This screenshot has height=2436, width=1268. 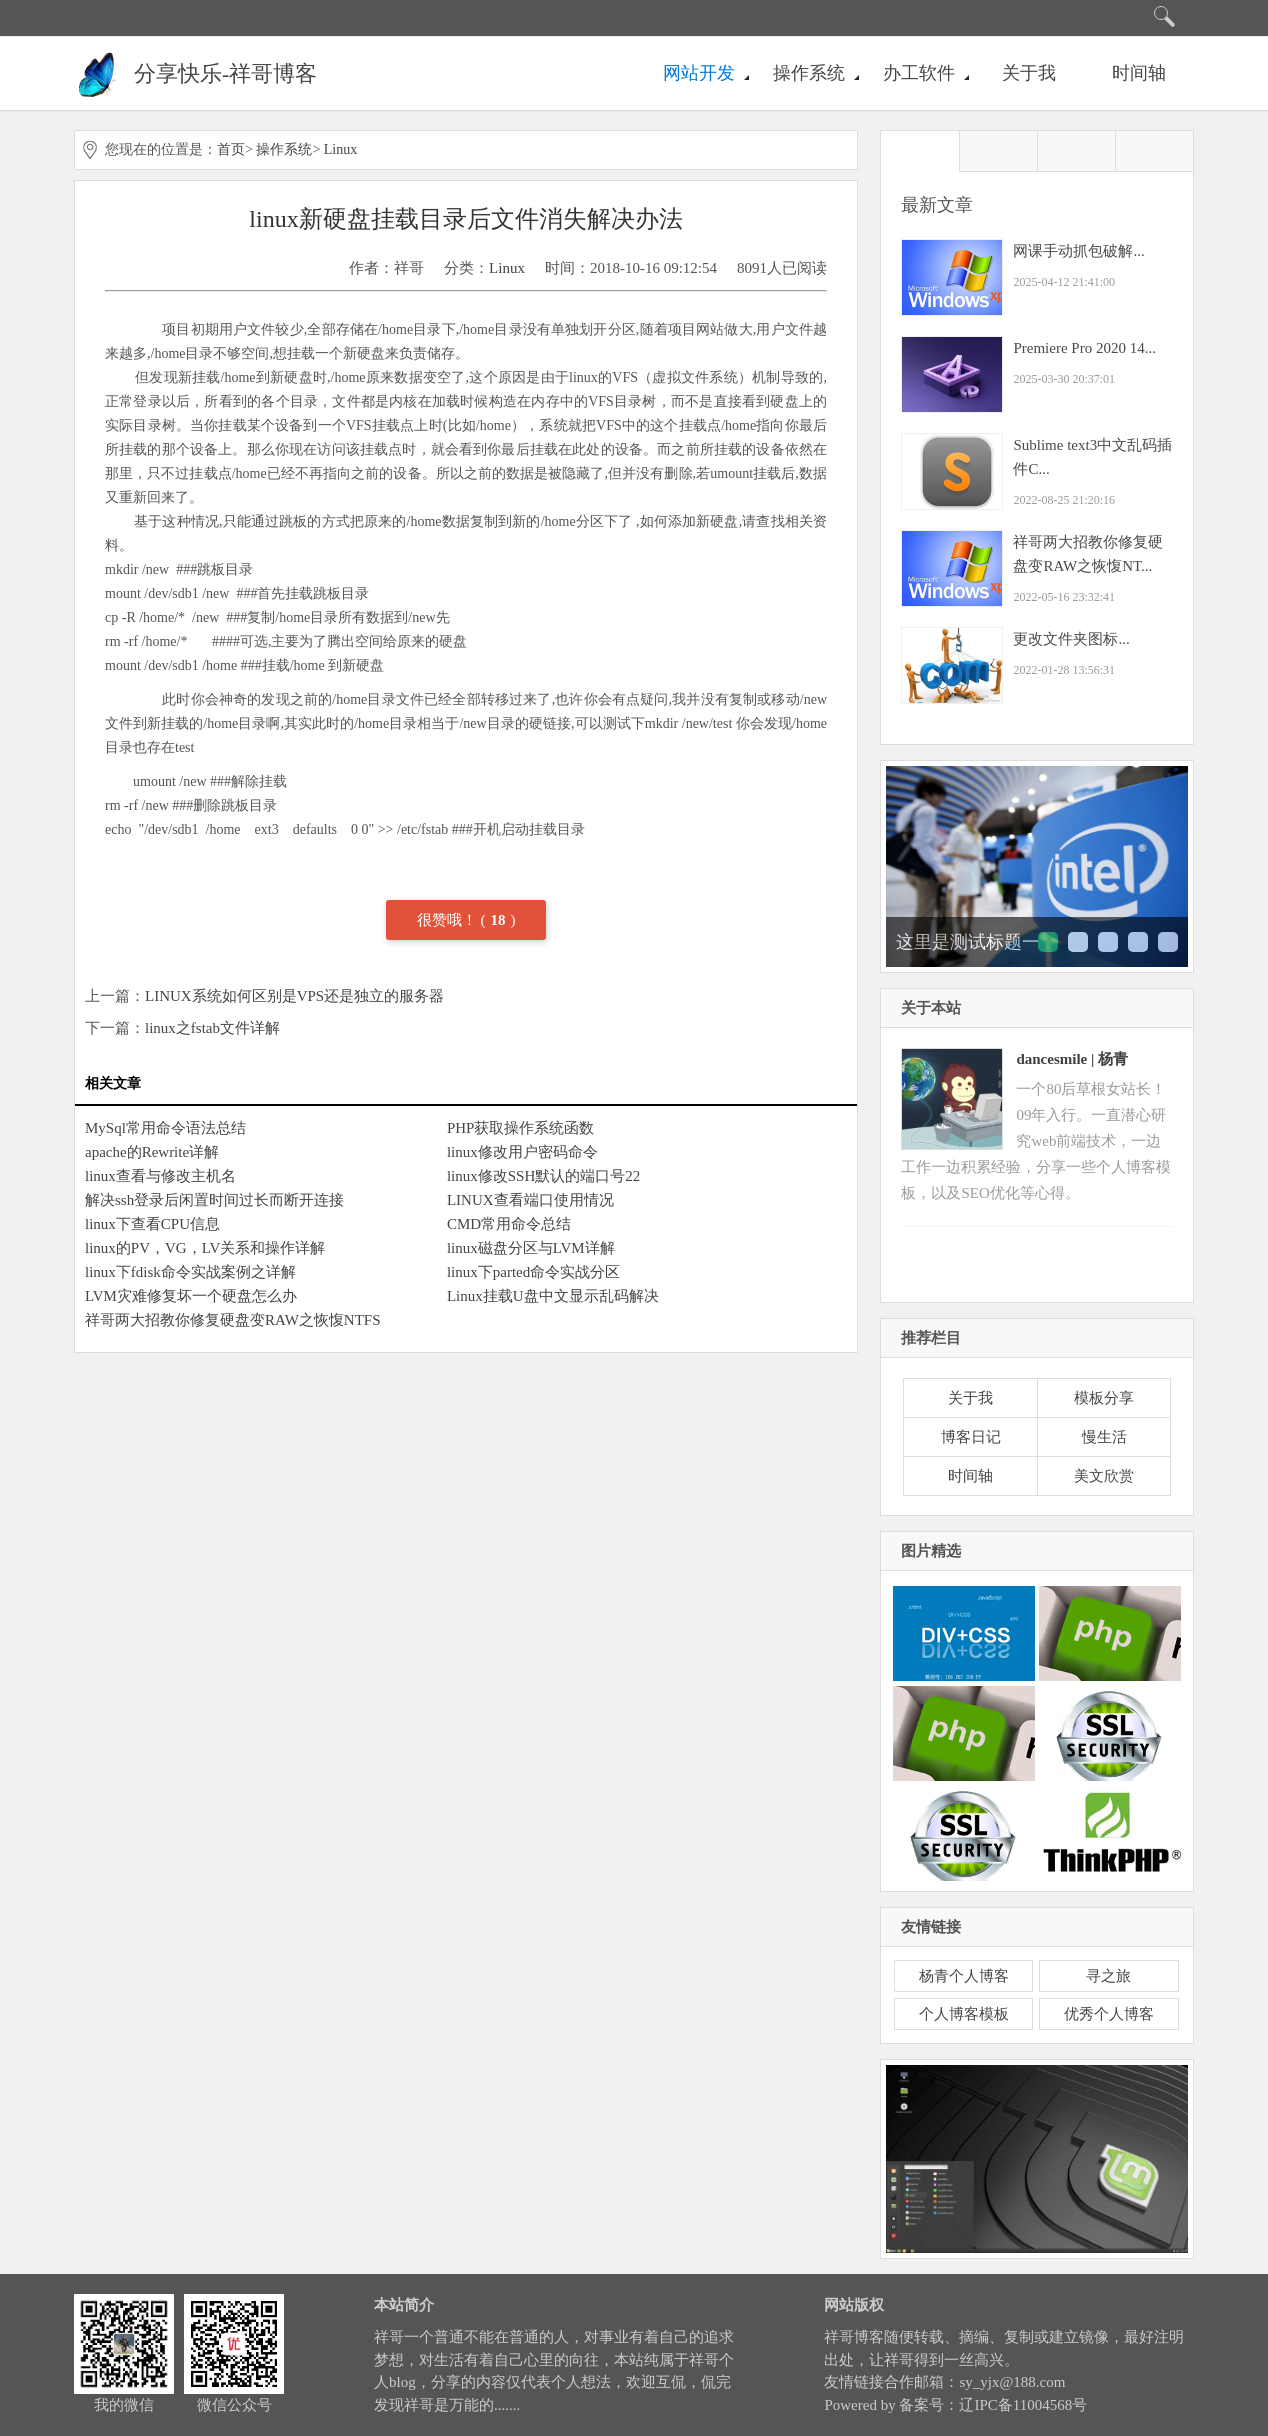 What do you see at coordinates (1078, 942) in the screenshot?
I see `这里是测试标题二` at bounding box center [1078, 942].